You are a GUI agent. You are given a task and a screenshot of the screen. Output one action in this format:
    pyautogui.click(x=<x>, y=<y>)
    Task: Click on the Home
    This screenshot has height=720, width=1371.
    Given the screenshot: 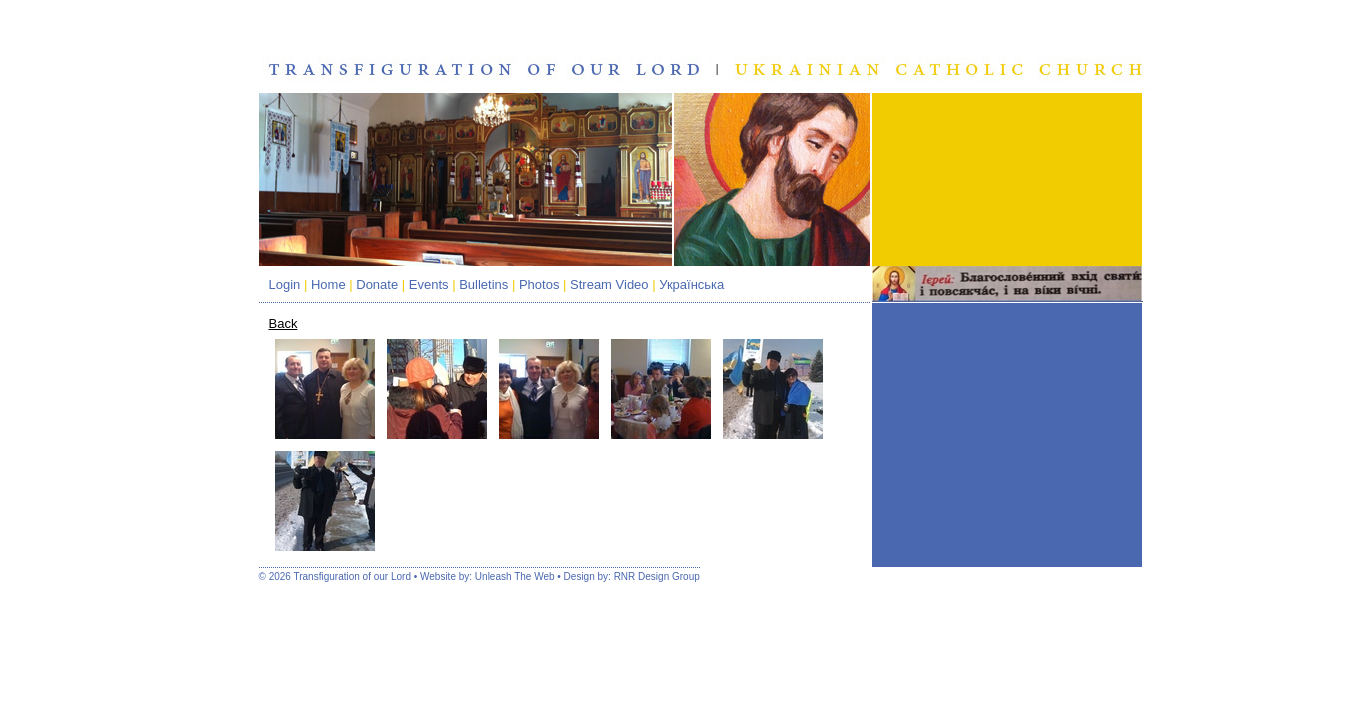 What is the action you would take?
    pyautogui.click(x=328, y=284)
    